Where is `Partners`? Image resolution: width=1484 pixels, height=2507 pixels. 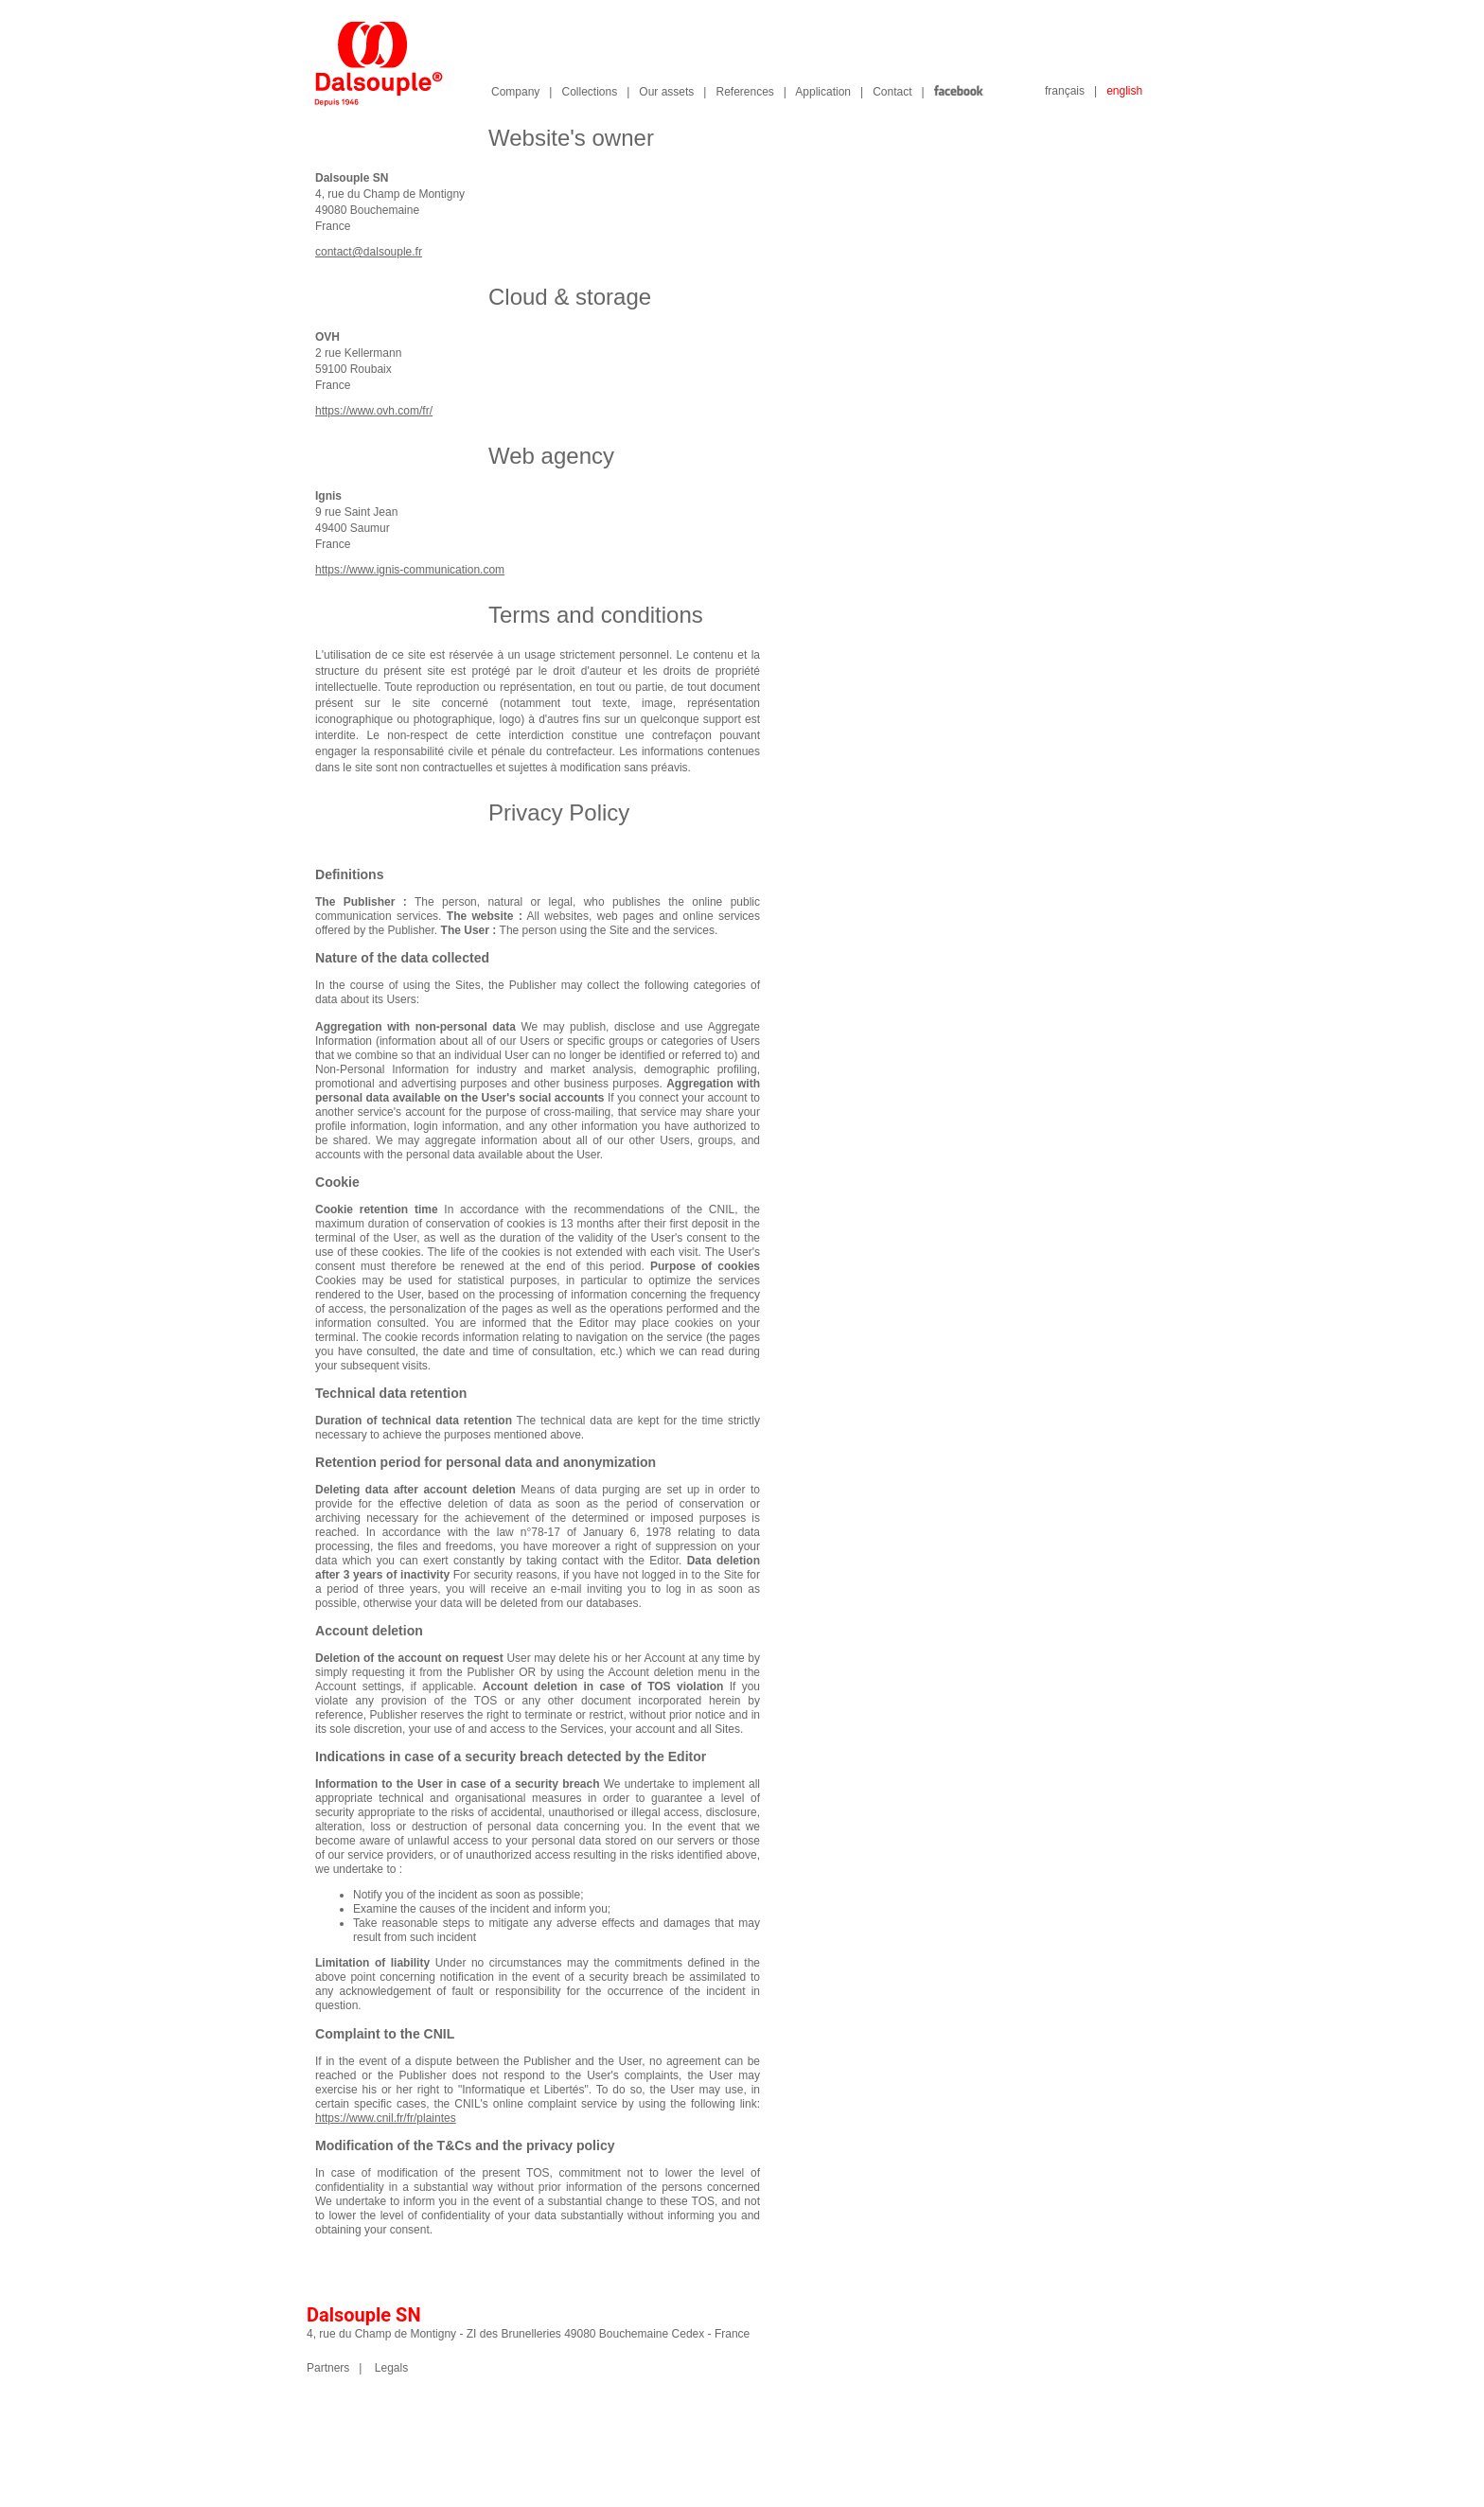 Partners is located at coordinates (328, 2368).